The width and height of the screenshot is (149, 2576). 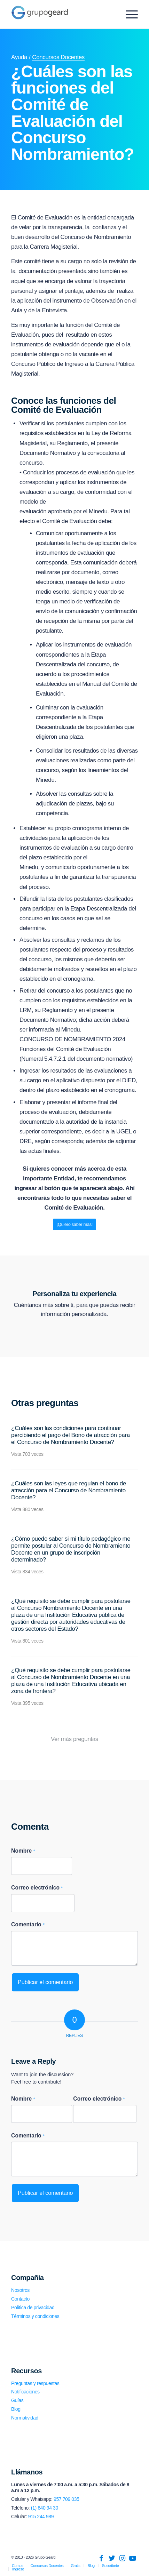 I want to click on ¿Cuáles son las leyes que regulan el bono de atracción para el Concurso de Nombramiento Docente?, so click(x=68, y=1490).